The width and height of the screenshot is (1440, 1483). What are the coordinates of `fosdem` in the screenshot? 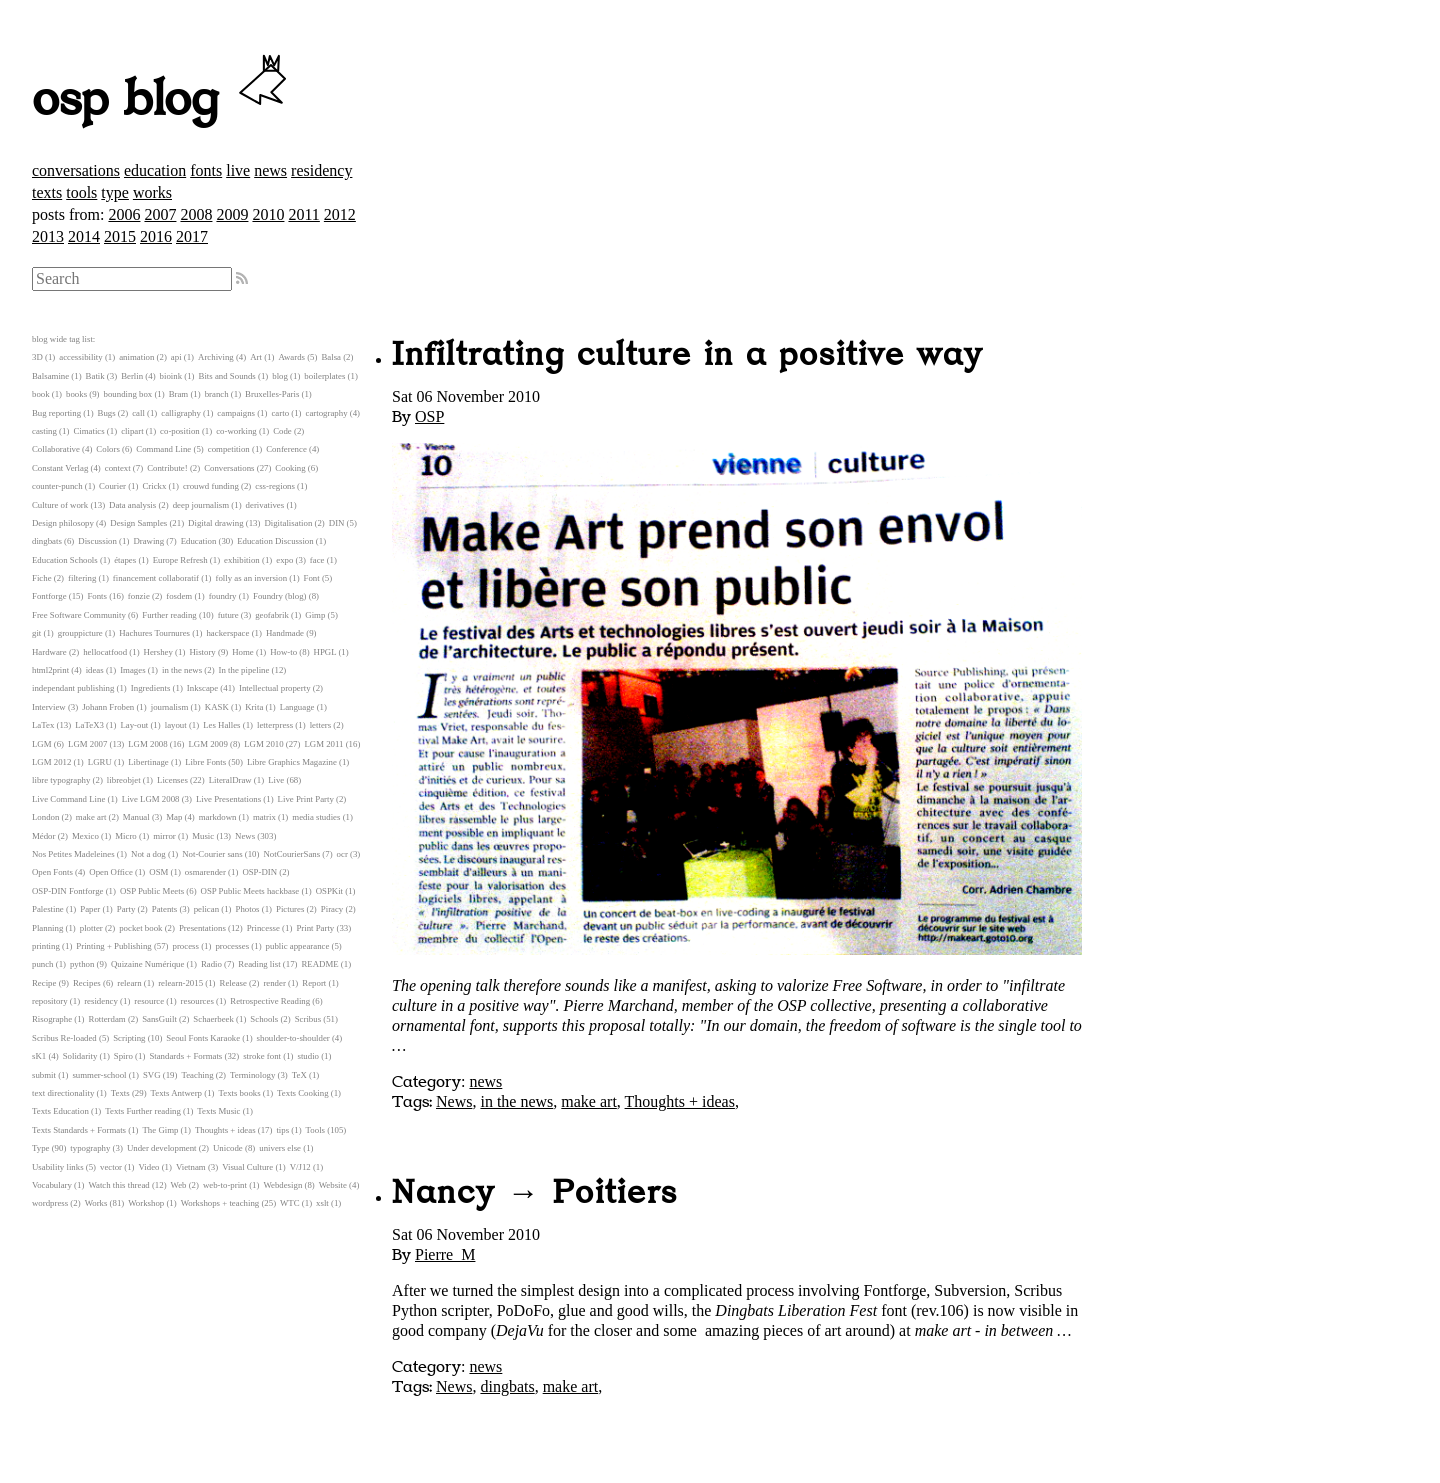 It's located at (179, 596).